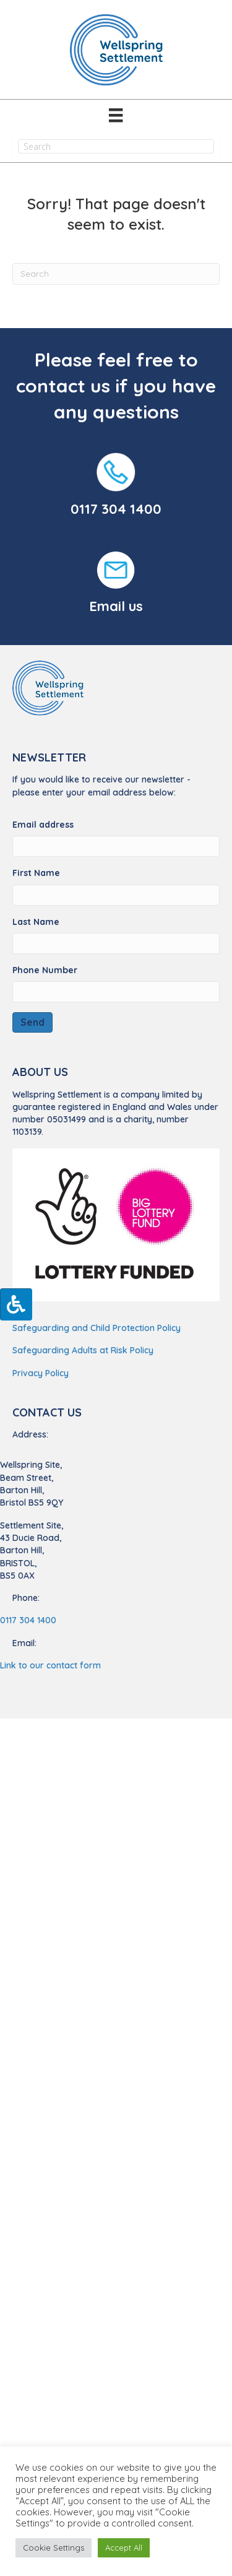  Describe the element at coordinates (116, 274) in the screenshot. I see `[Search]` at that location.